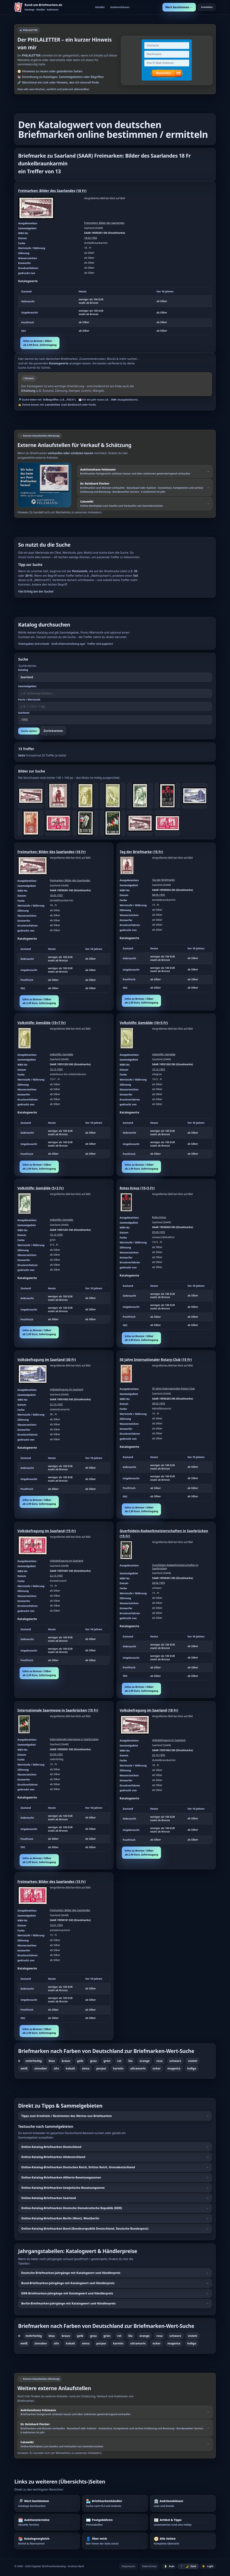 This screenshot has height=2576, width=230. Describe the element at coordinates (115, 2522) in the screenshot. I see `[Postgebühren – Portotabellen nachschlagen]` at that location.